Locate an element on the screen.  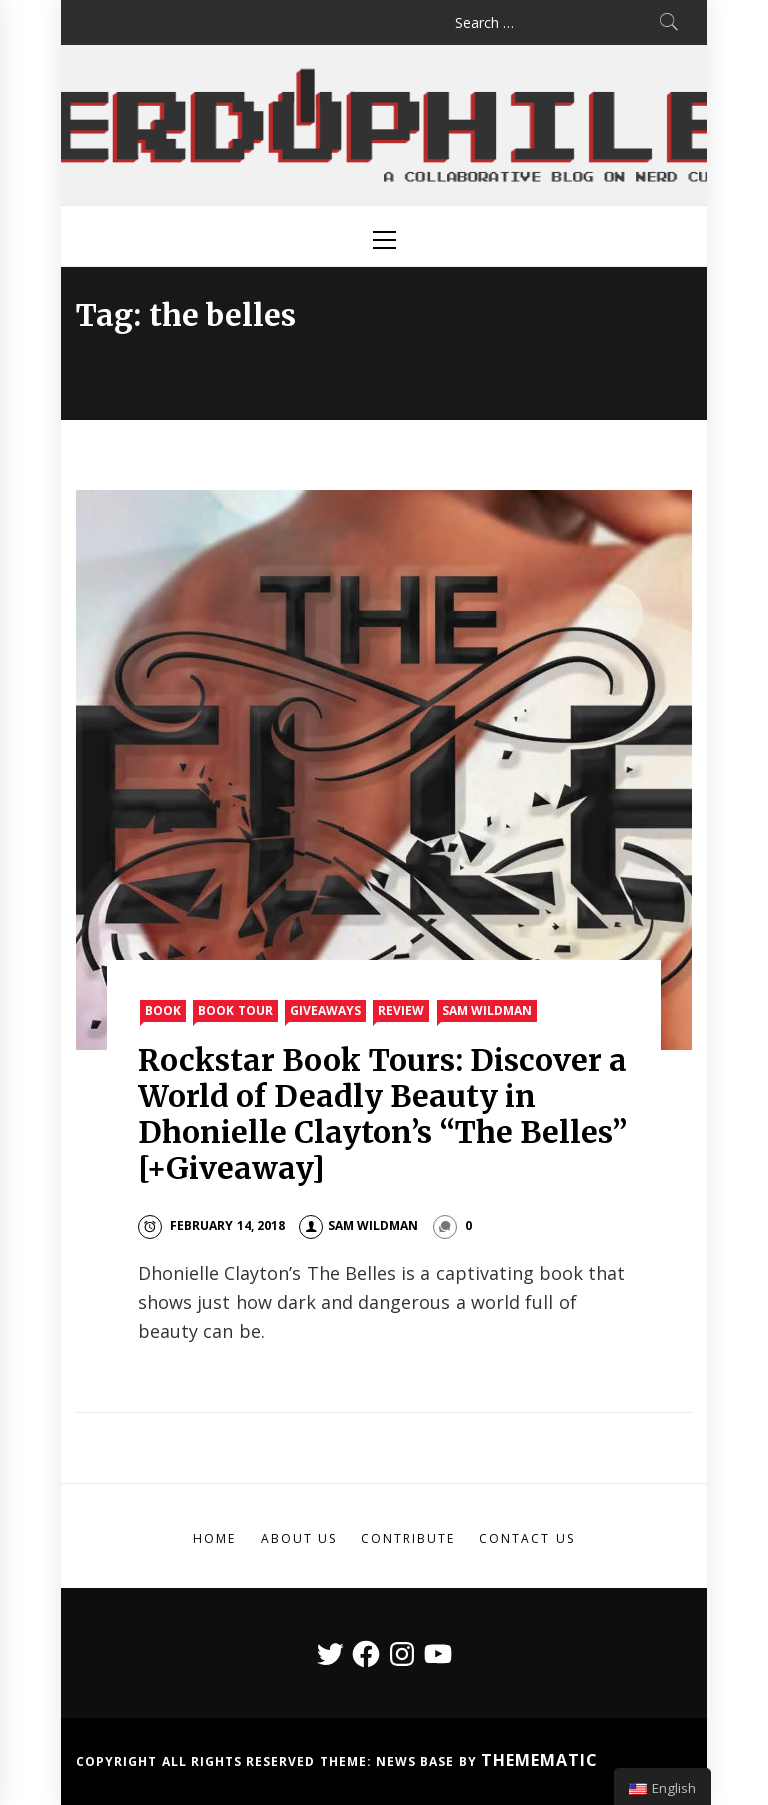
Rockstar Book Tours: Discover a World of Deadly Beauty in Dhonielle Clayton’s “The Belles” [+Giveaway] is located at coordinates (382, 1114).